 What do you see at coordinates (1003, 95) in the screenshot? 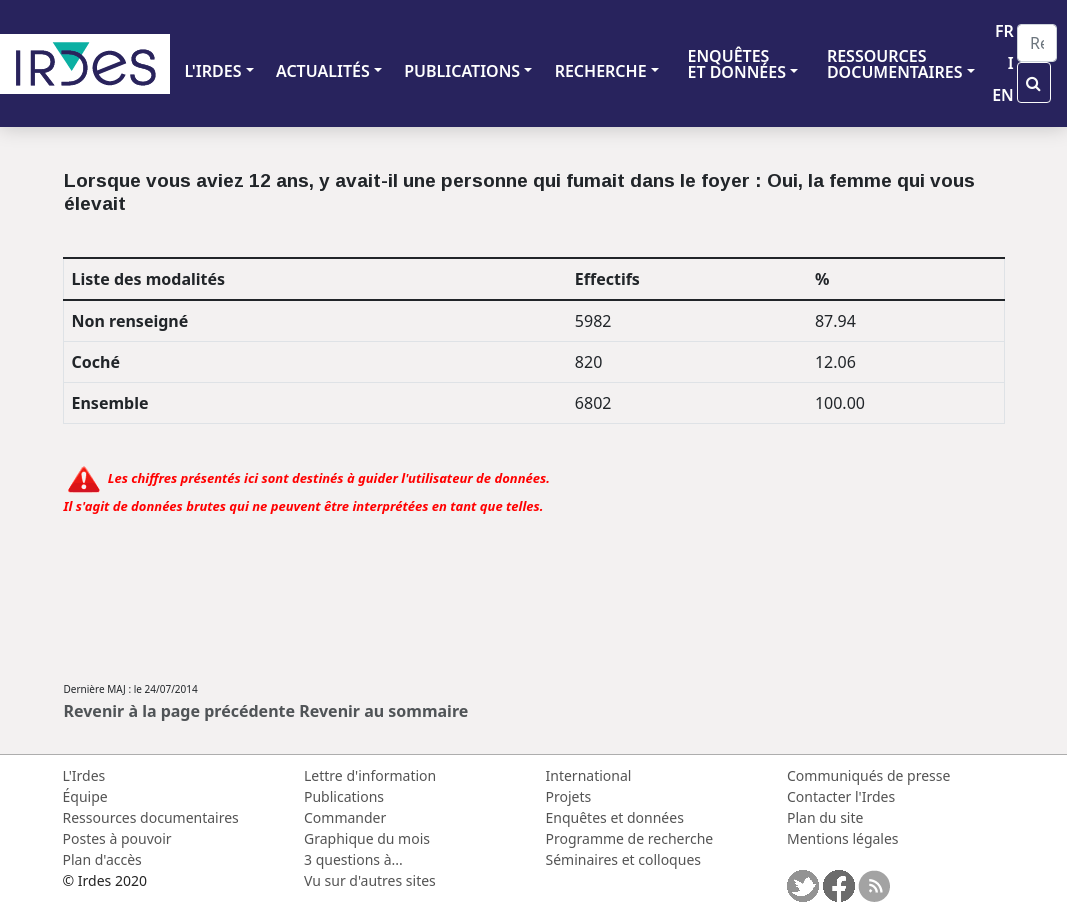
I see `EN` at bounding box center [1003, 95].